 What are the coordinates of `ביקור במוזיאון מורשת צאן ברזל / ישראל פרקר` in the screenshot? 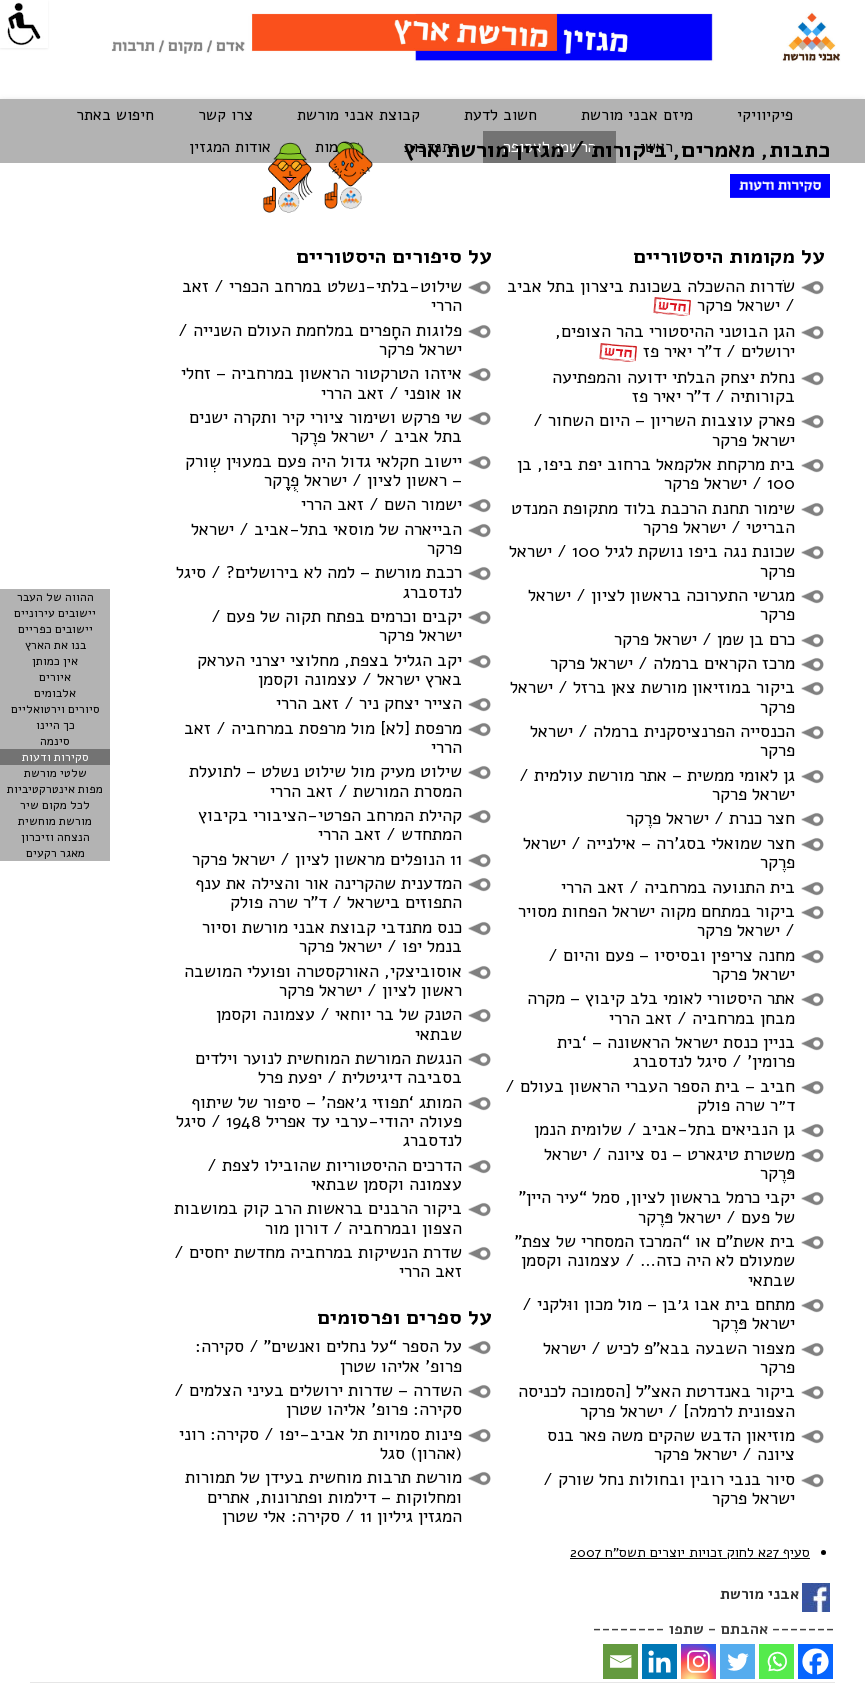 It's located at (652, 696).